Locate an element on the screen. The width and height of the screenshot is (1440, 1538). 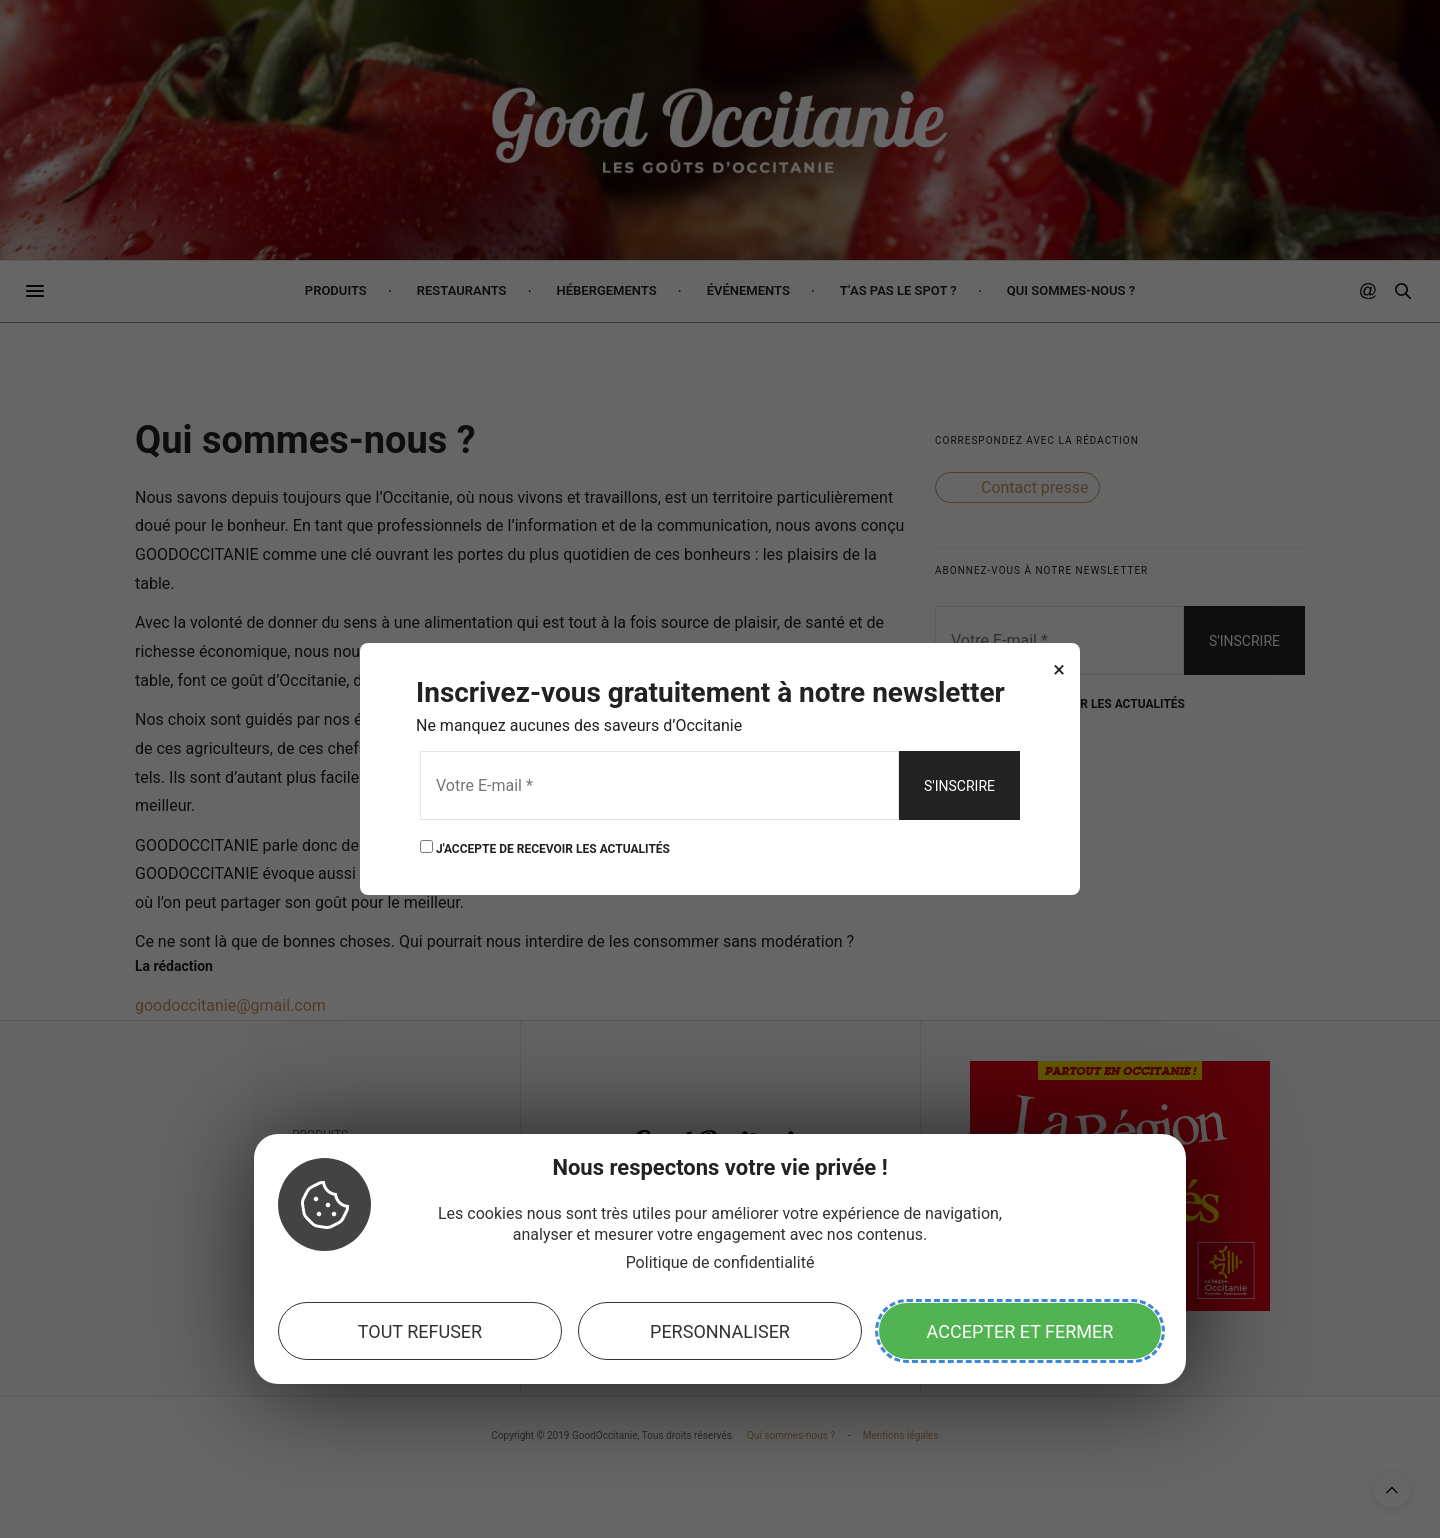
Tout refuser is located at coordinates (420, 1331).